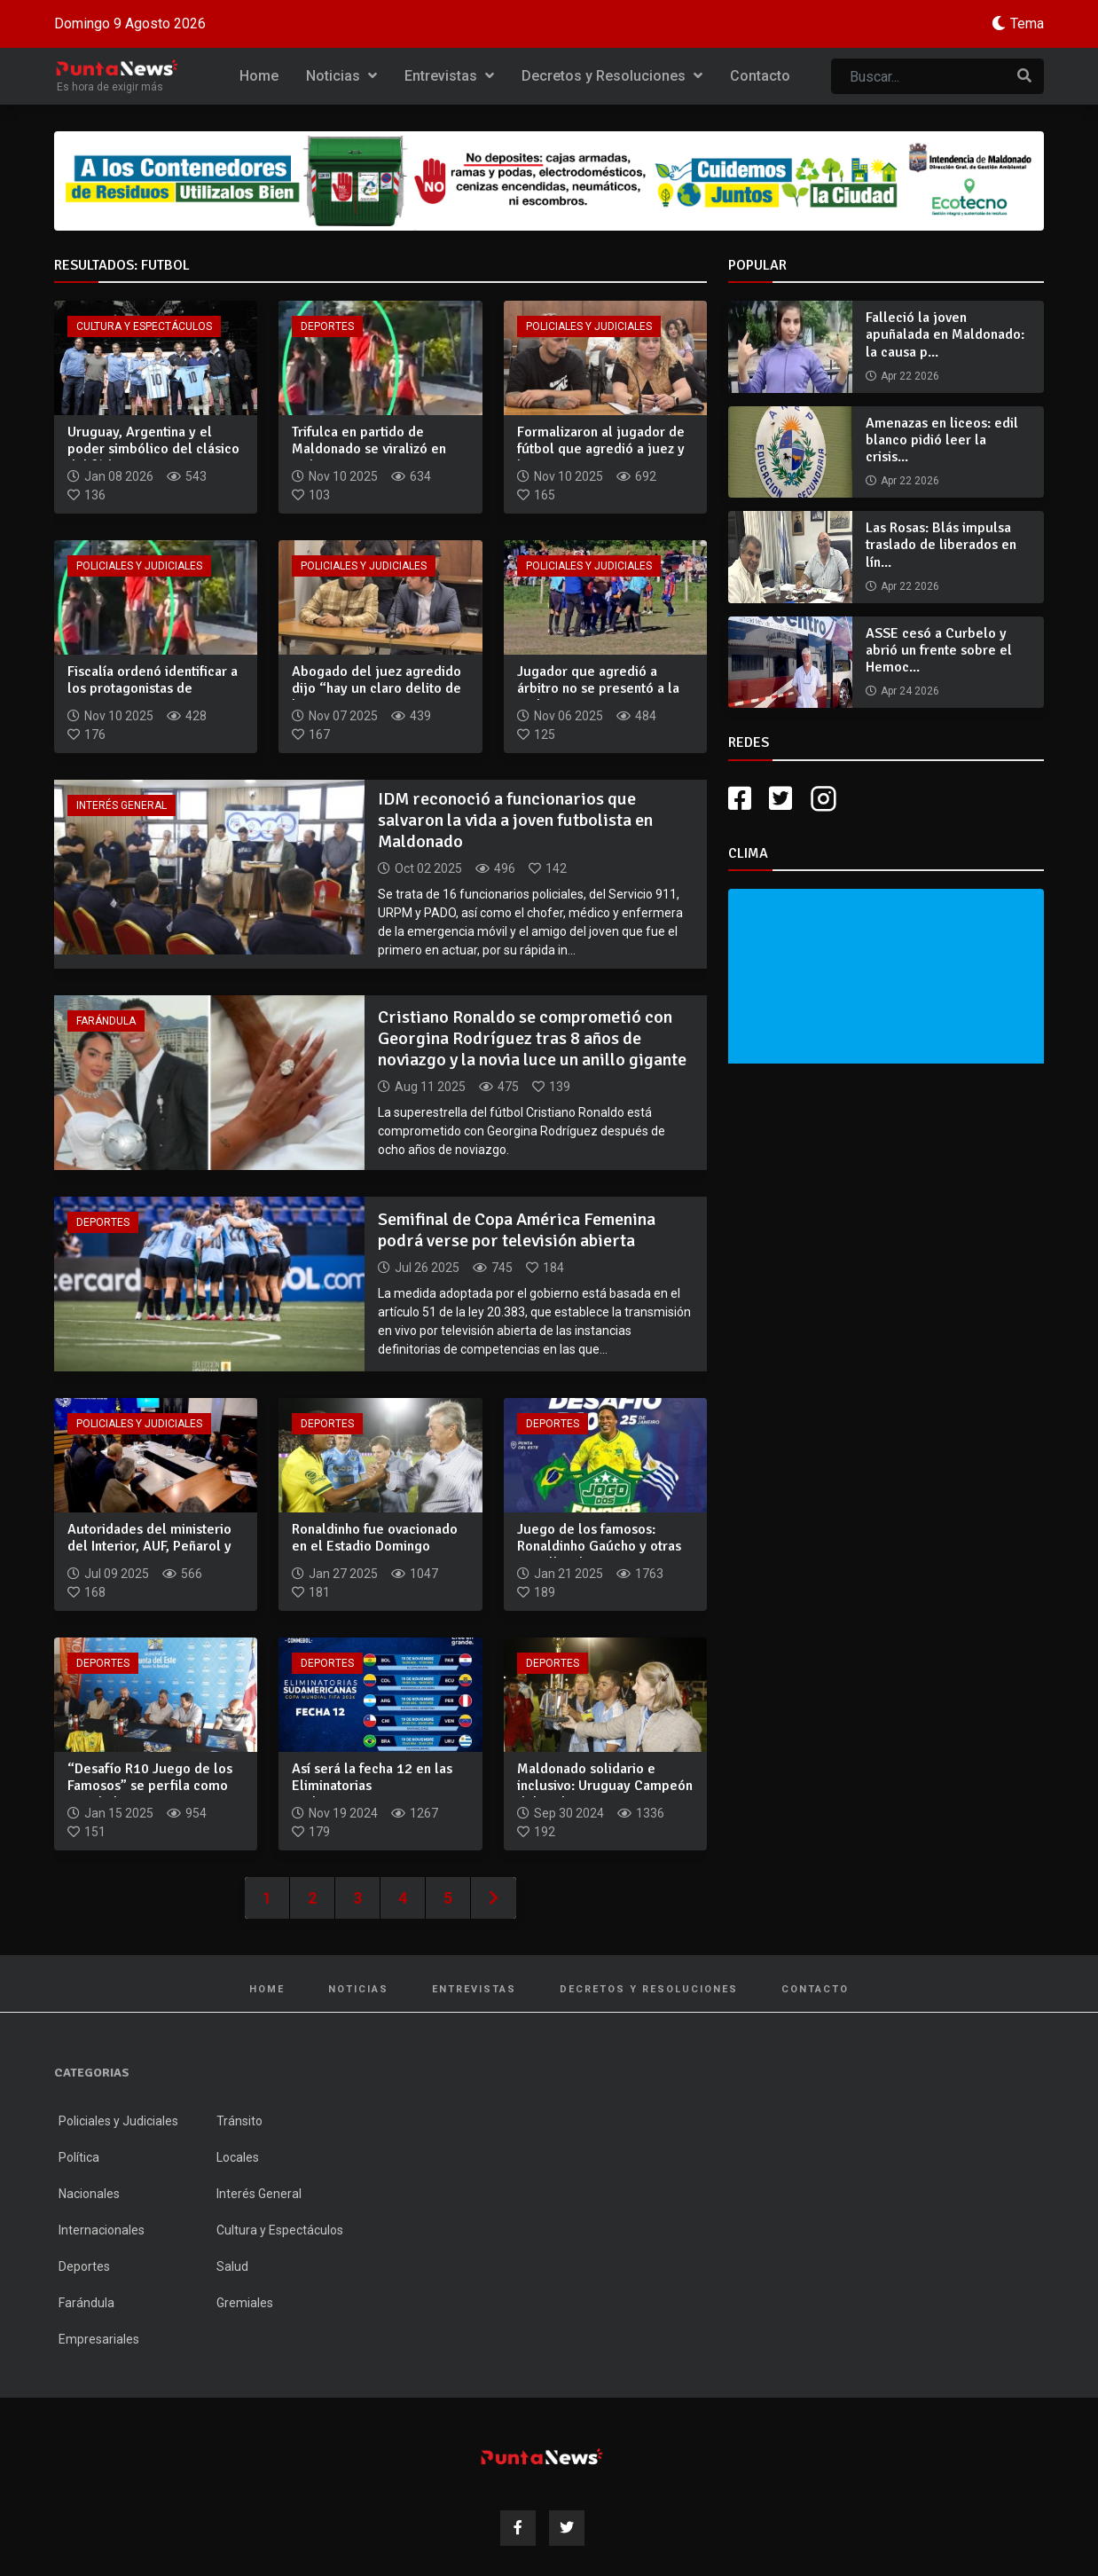 This screenshot has height=2576, width=1098. What do you see at coordinates (341, 75) in the screenshot?
I see `Noticias` at bounding box center [341, 75].